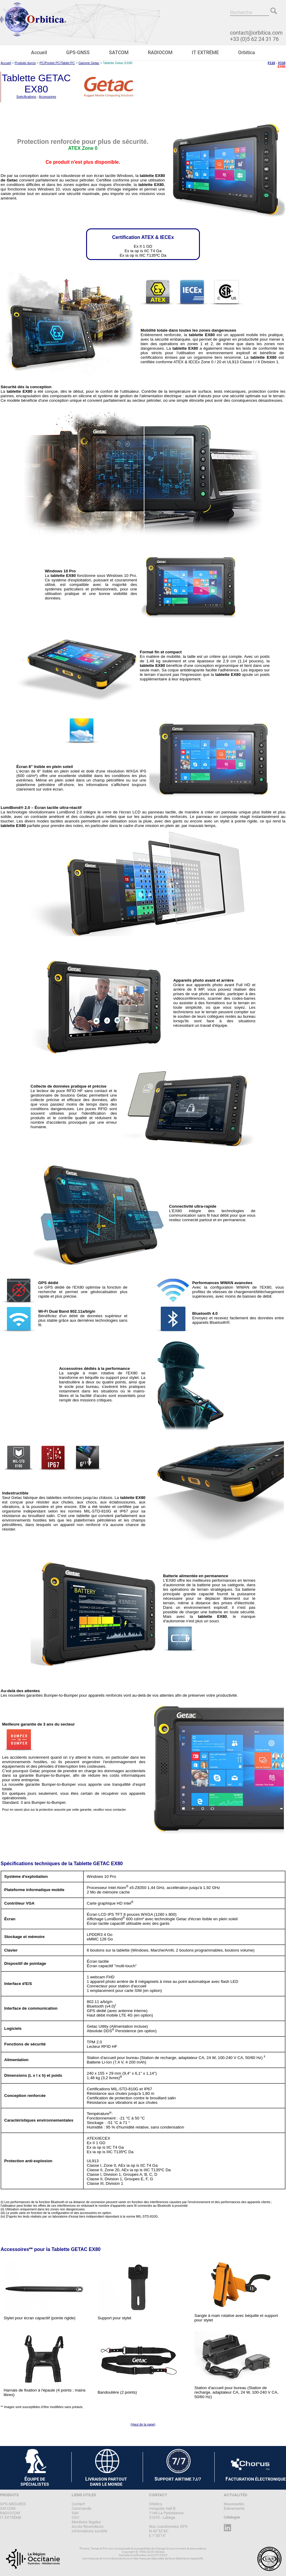 This screenshot has width=286, height=2576. Describe the element at coordinates (47, 96) in the screenshot. I see `Accessoires` at that location.